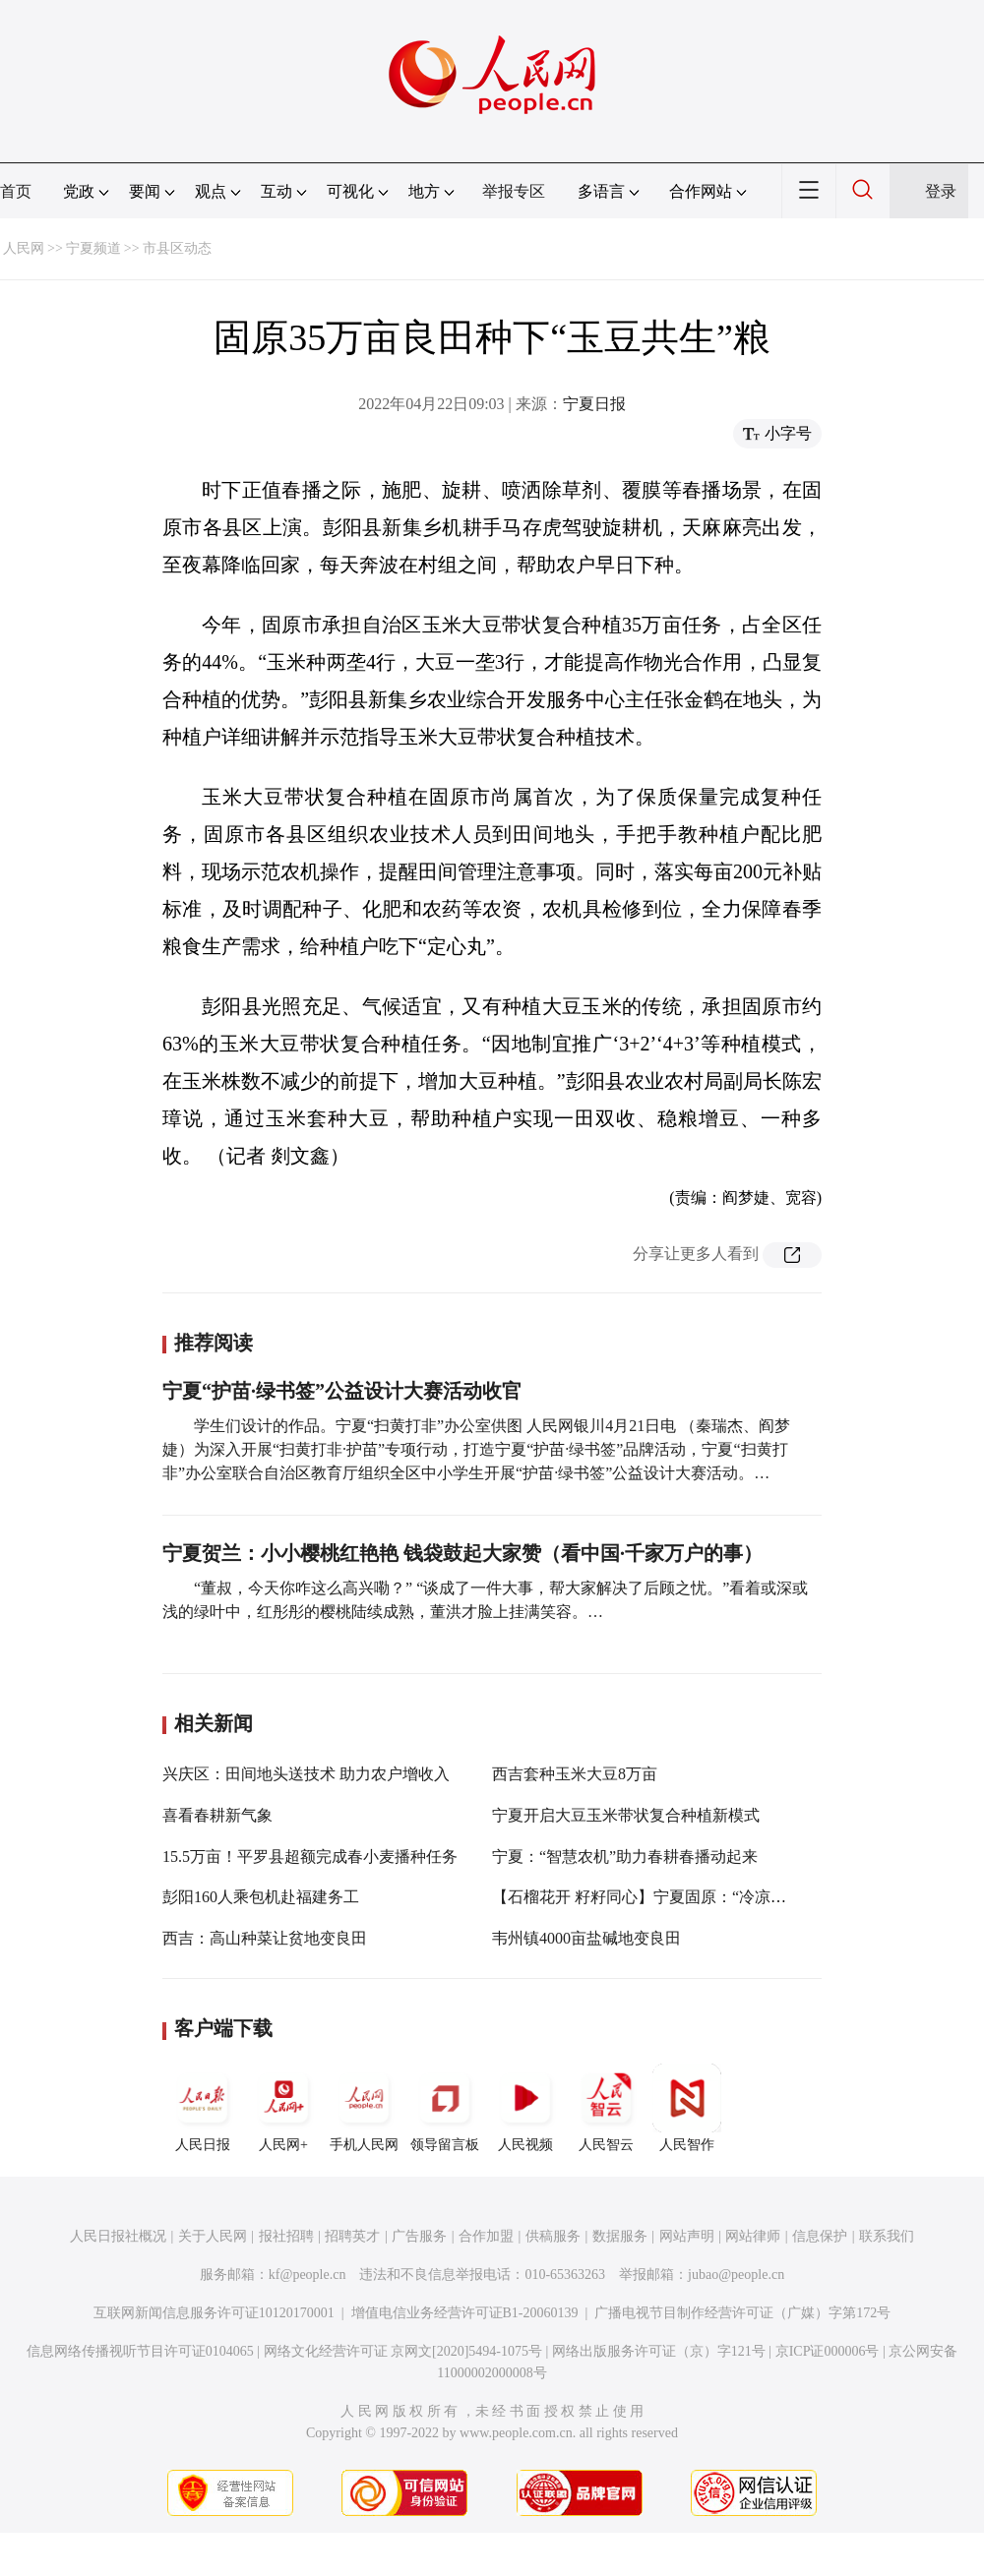  Describe the element at coordinates (15, 191) in the screenshot. I see `首页` at that location.